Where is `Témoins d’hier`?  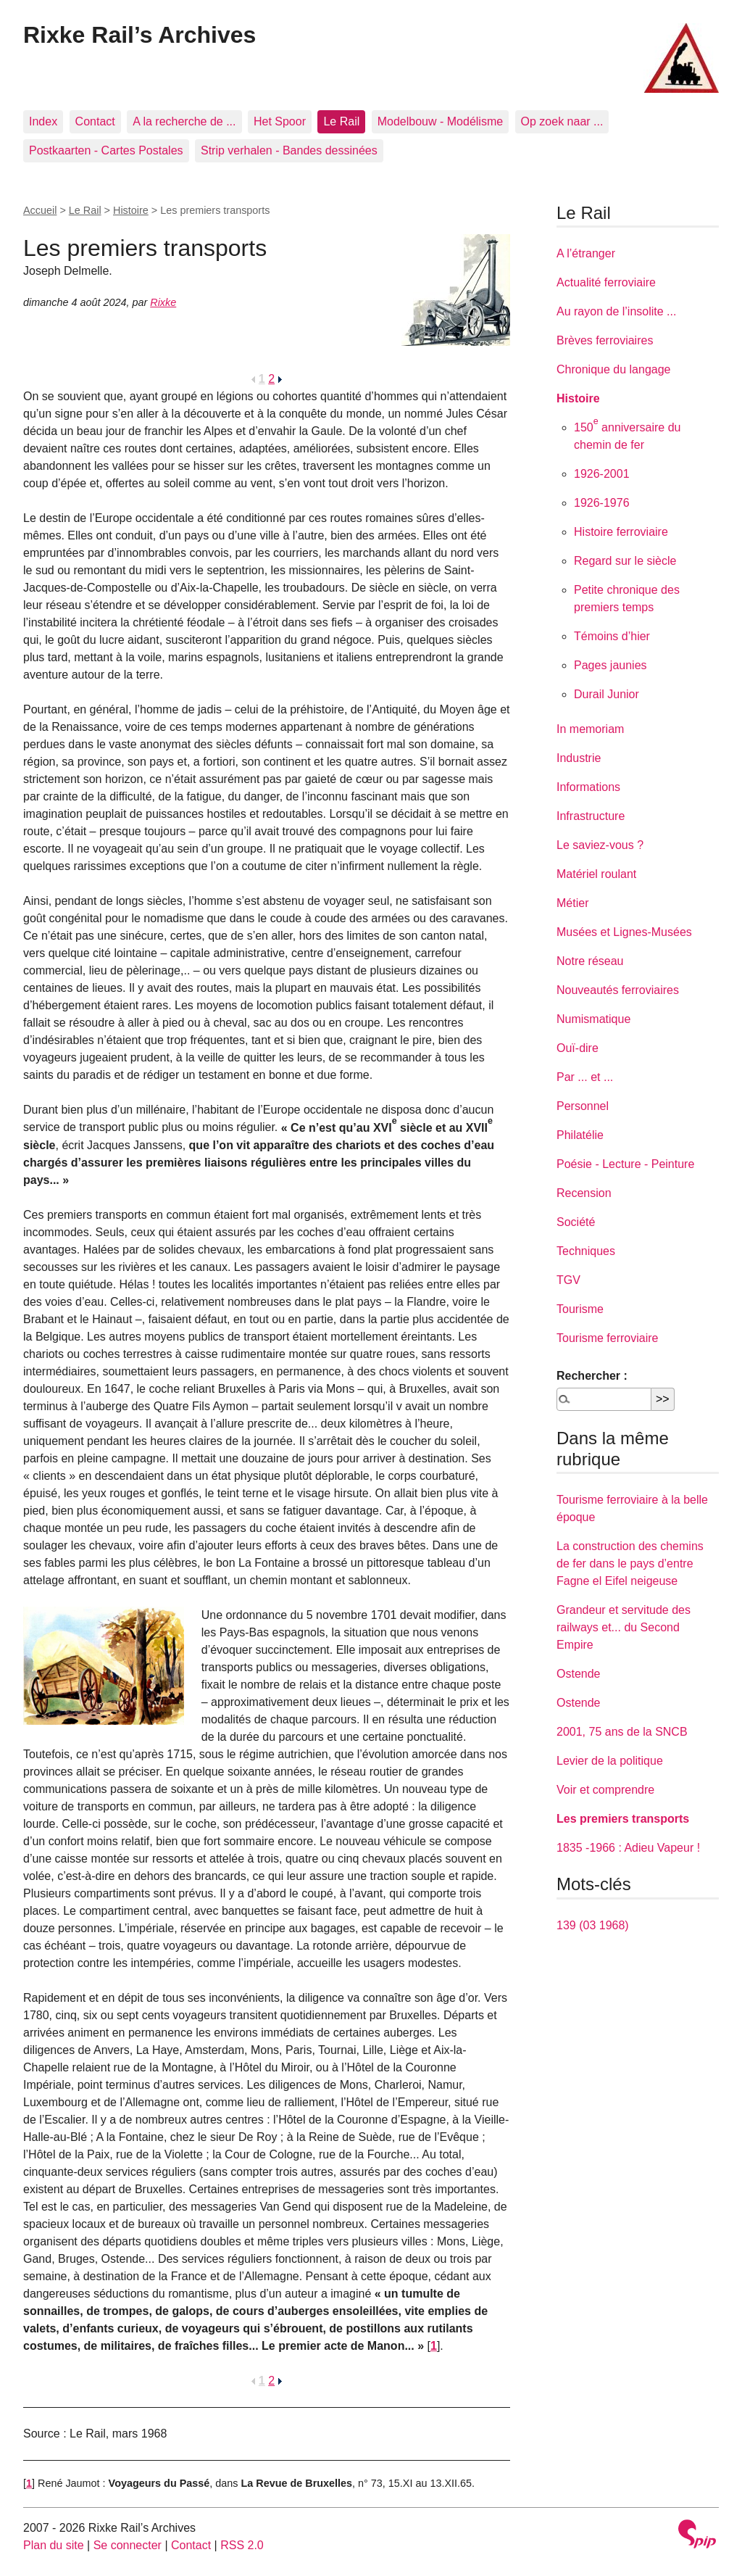
Témoins d’hier is located at coordinates (612, 636).